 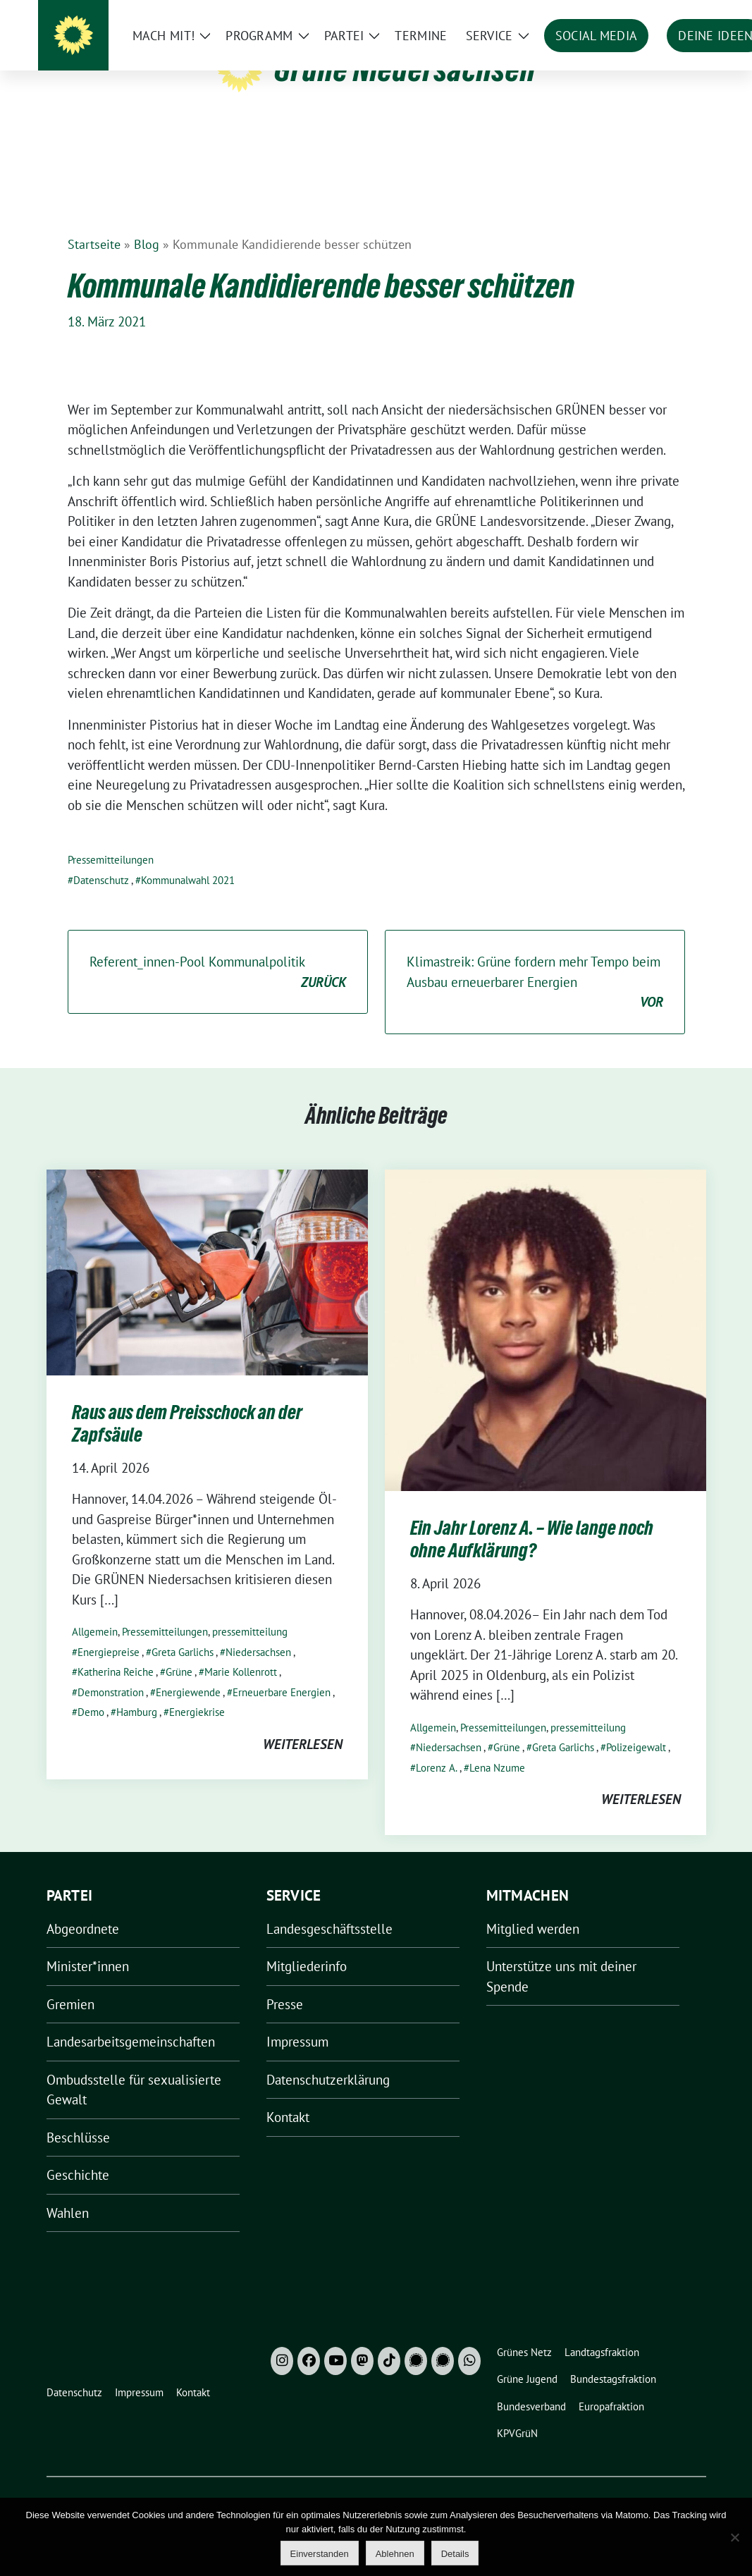 I want to click on Details, so click(x=455, y=2554).